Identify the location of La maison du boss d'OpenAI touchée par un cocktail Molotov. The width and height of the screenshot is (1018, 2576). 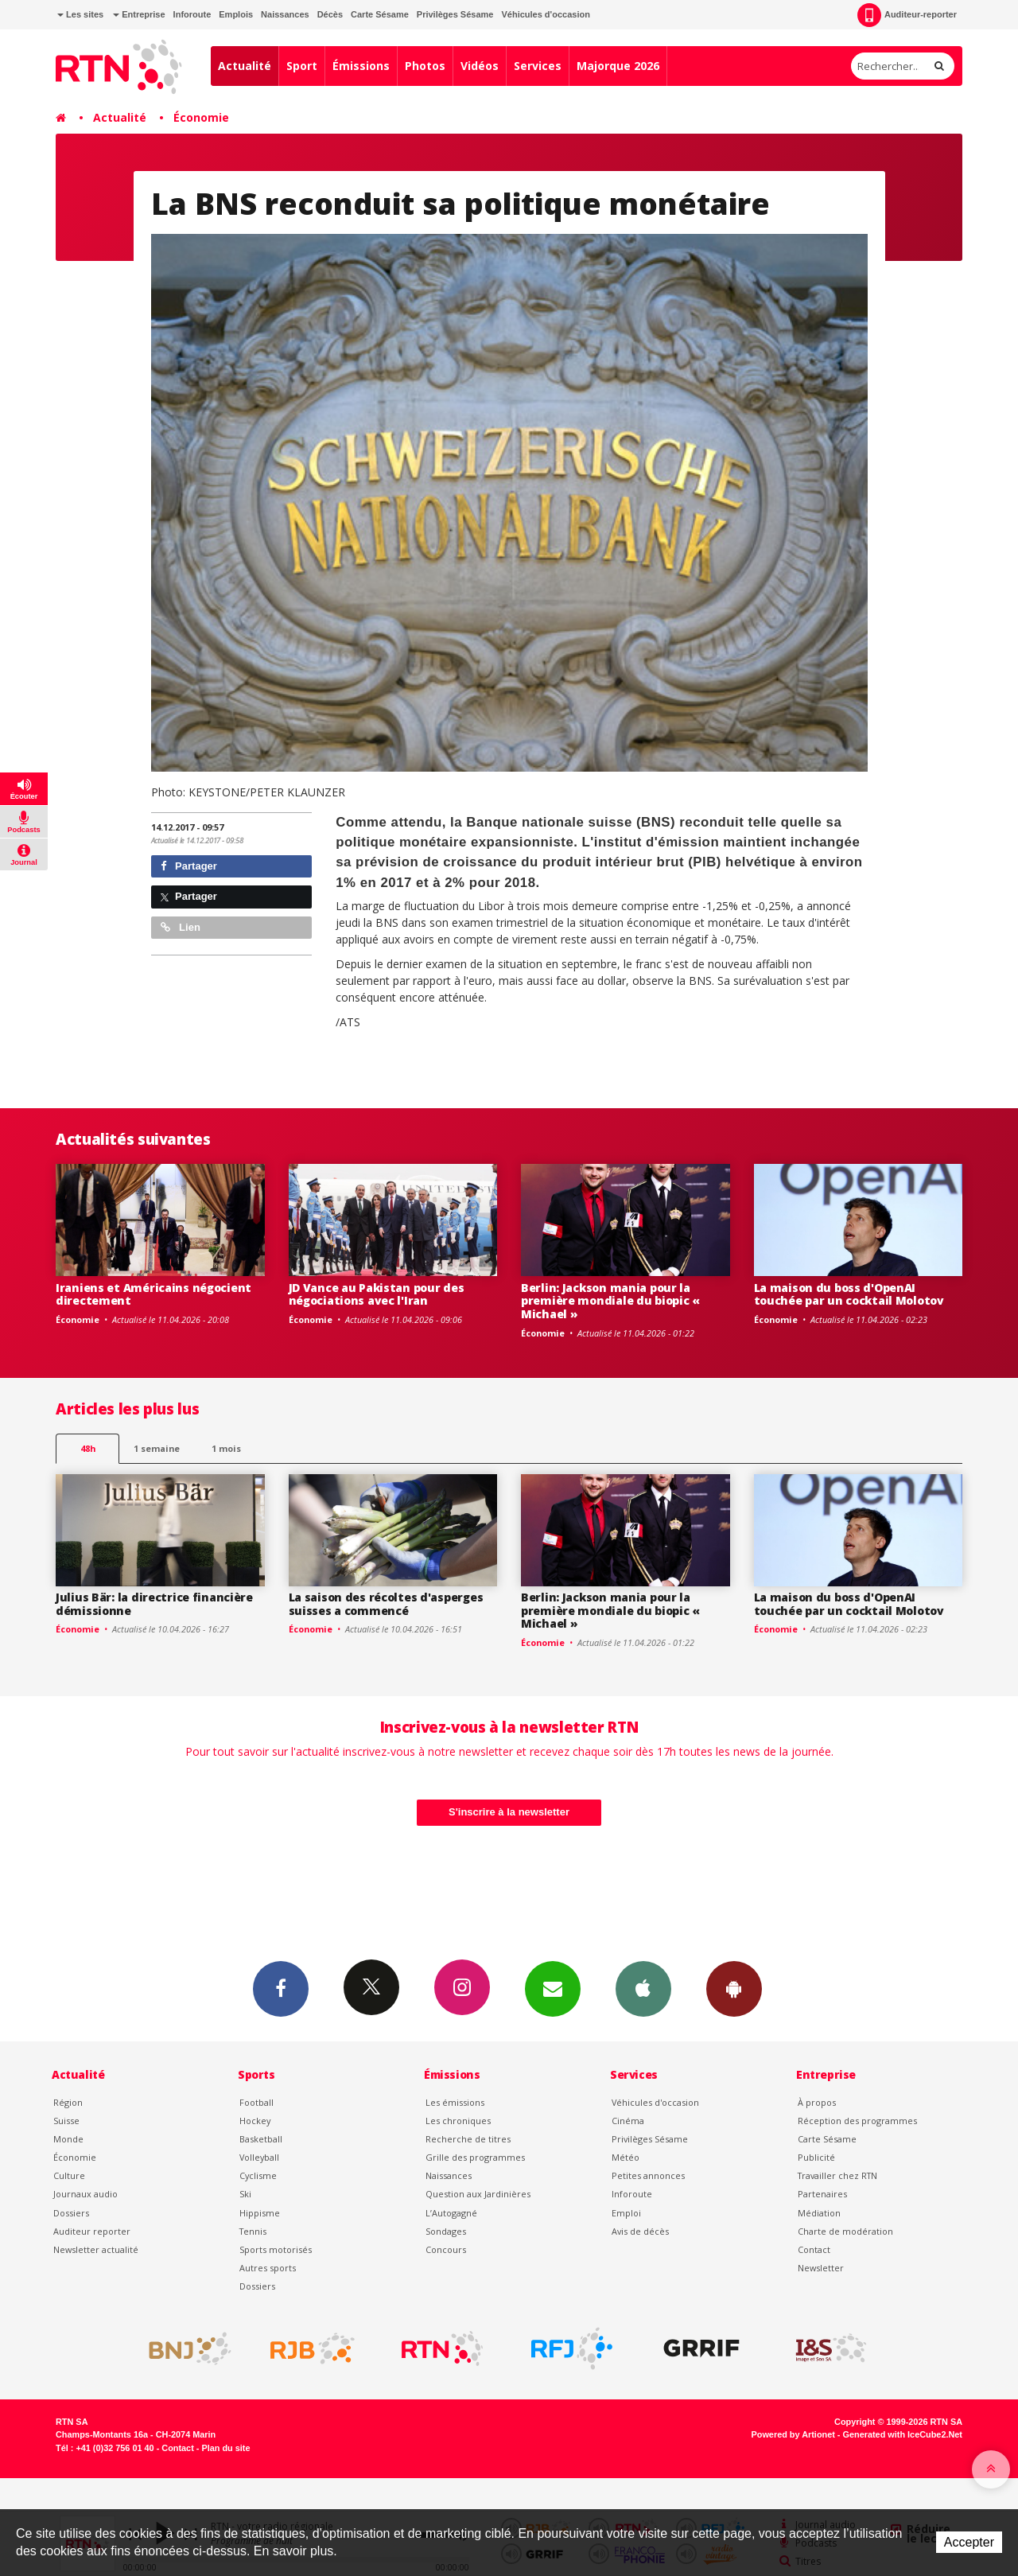
(849, 1294).